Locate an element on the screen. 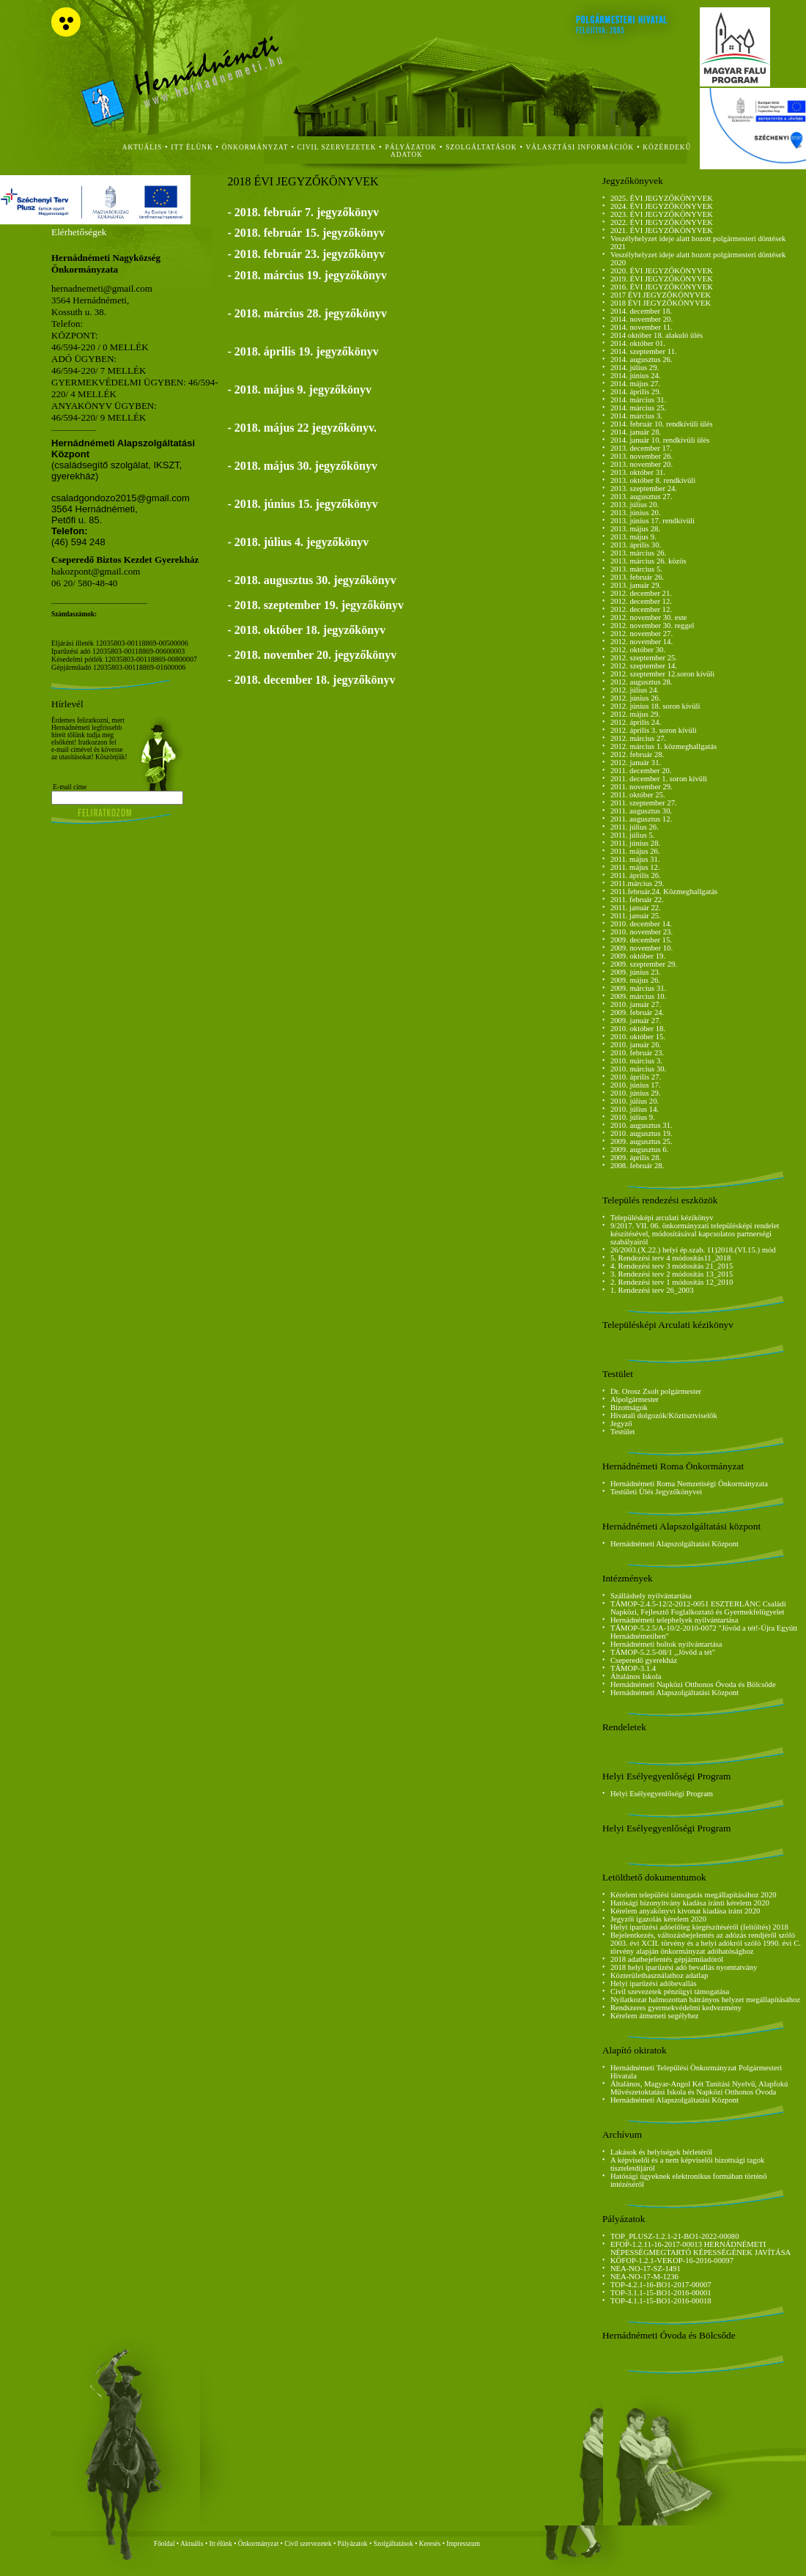  Hivatali dolgozók/Köztisztviselők is located at coordinates (663, 1415).